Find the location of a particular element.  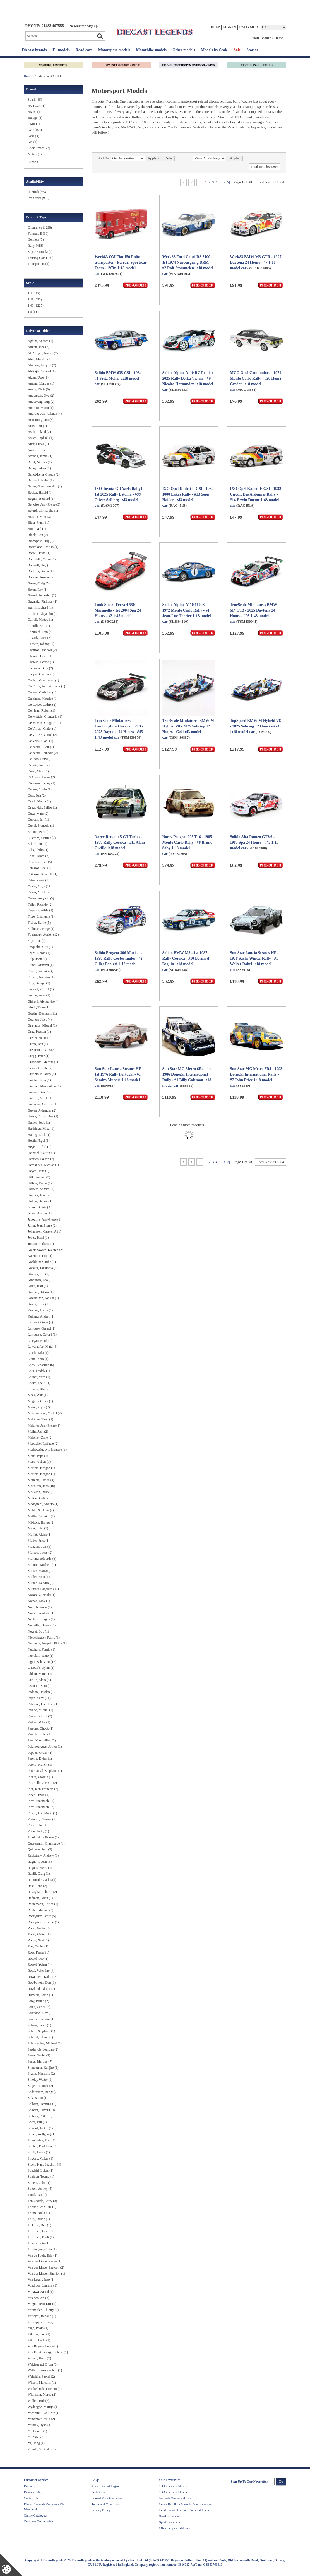

Dantinne, Maurice (1) is located at coordinates (43, 698).